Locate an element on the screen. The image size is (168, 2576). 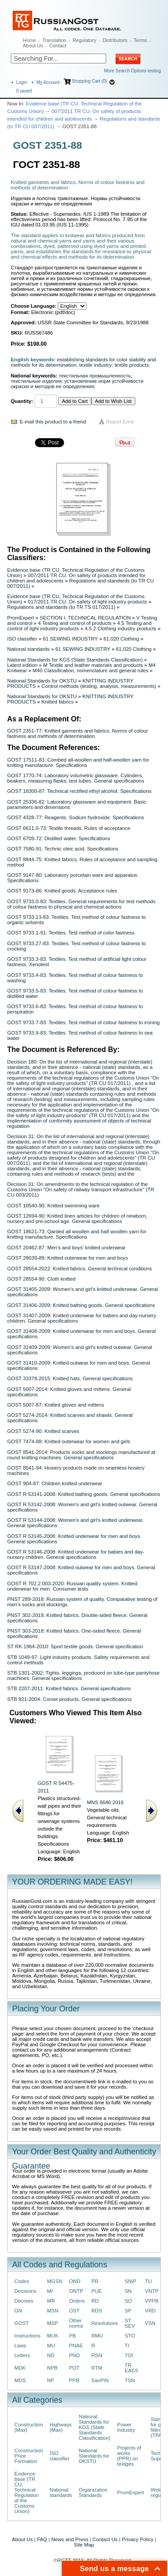
GOST 31406-2009: Knitted bathing goods. General specifications is located at coordinates (81, 1305).